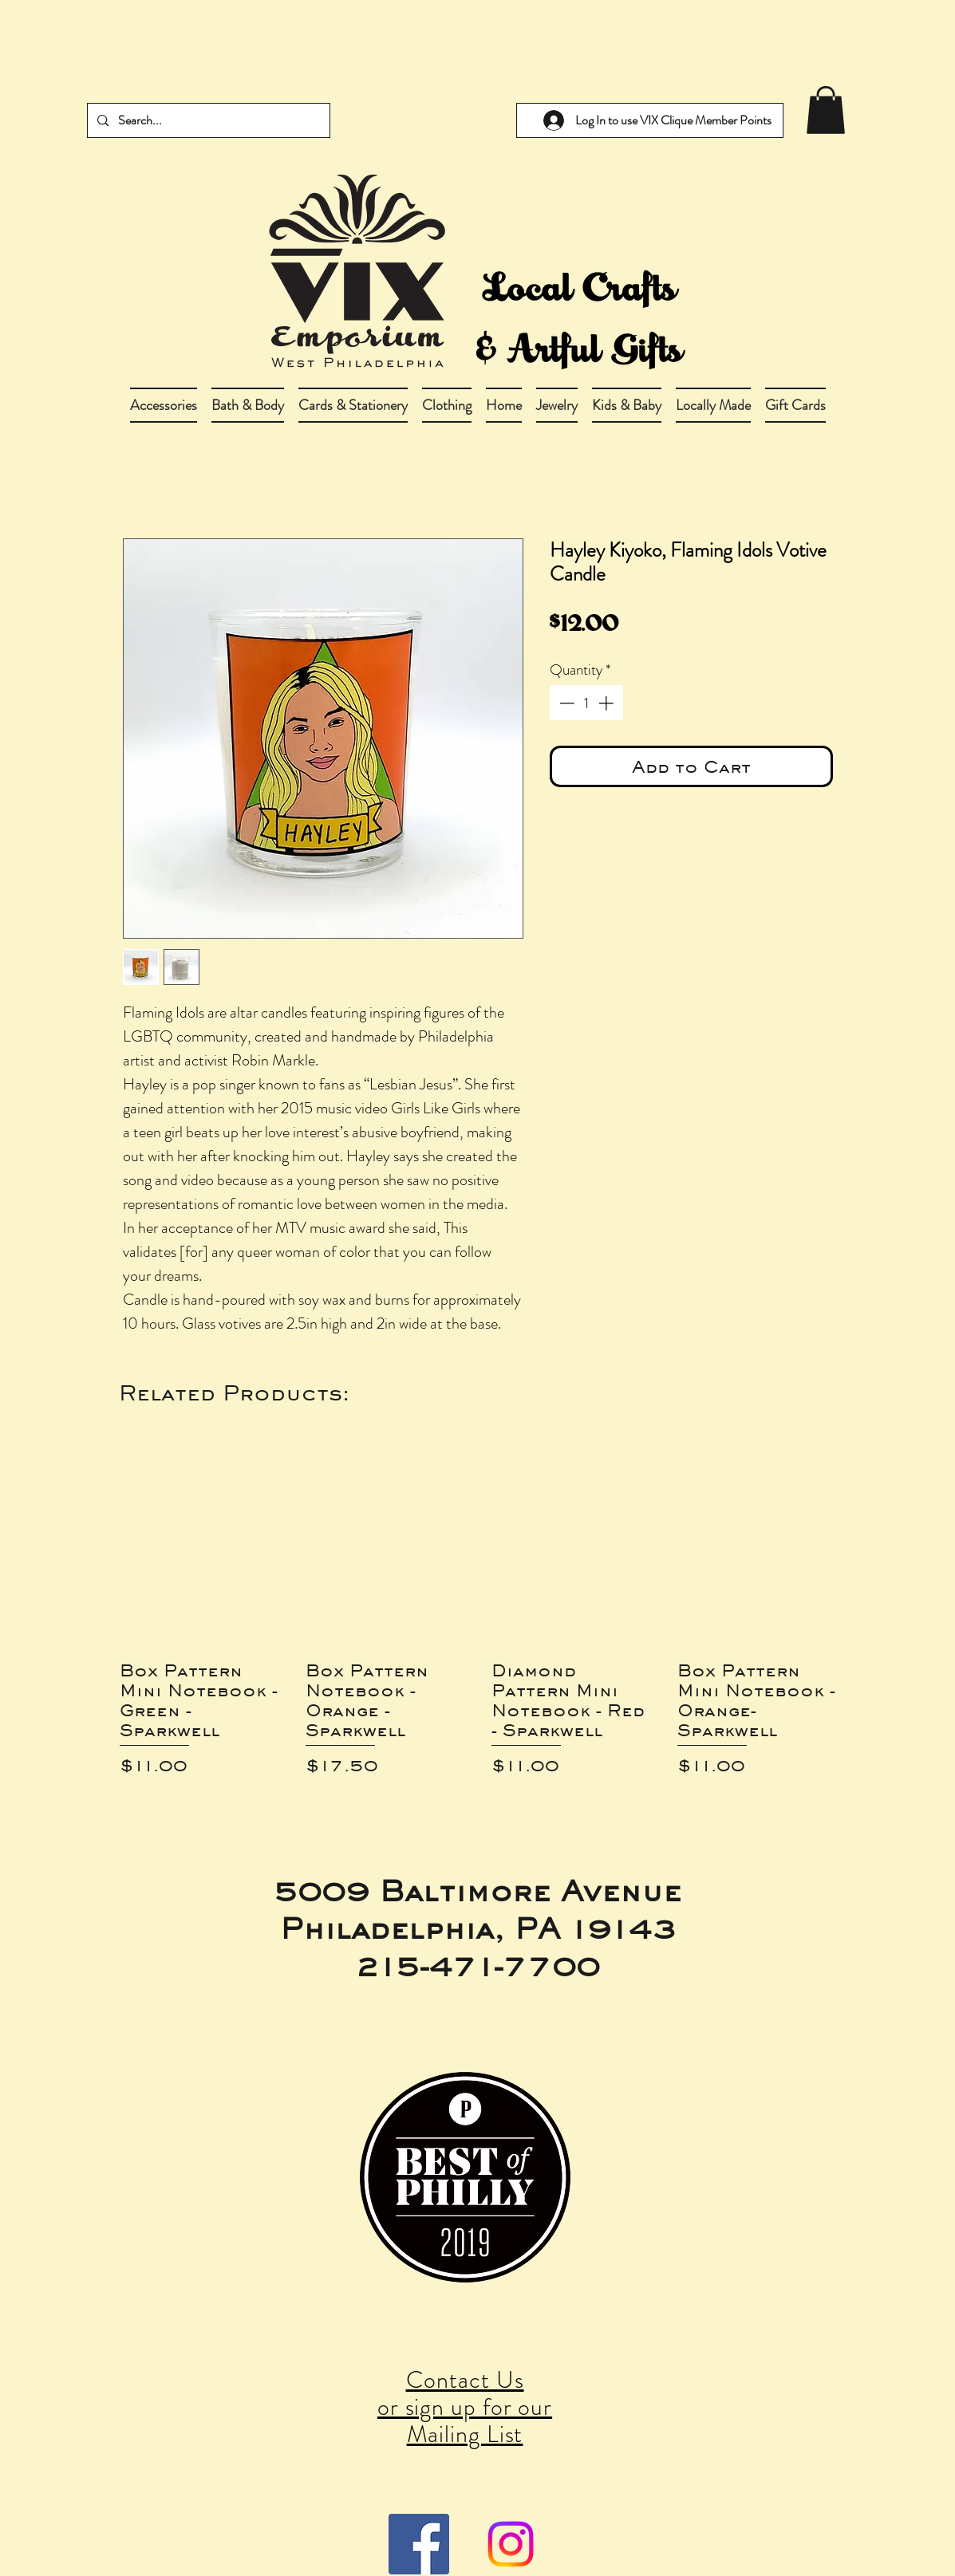 The height and width of the screenshot is (2576, 955). What do you see at coordinates (207, 120) in the screenshot?
I see `[Search...]` at bounding box center [207, 120].